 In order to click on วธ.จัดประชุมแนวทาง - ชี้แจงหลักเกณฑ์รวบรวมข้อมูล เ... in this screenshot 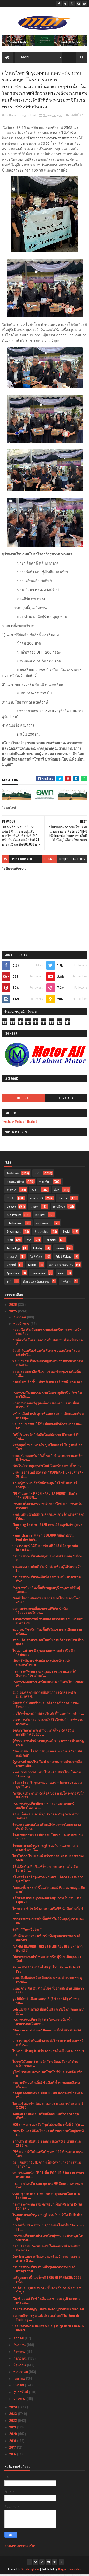, I will do `click(47, 2291)`.